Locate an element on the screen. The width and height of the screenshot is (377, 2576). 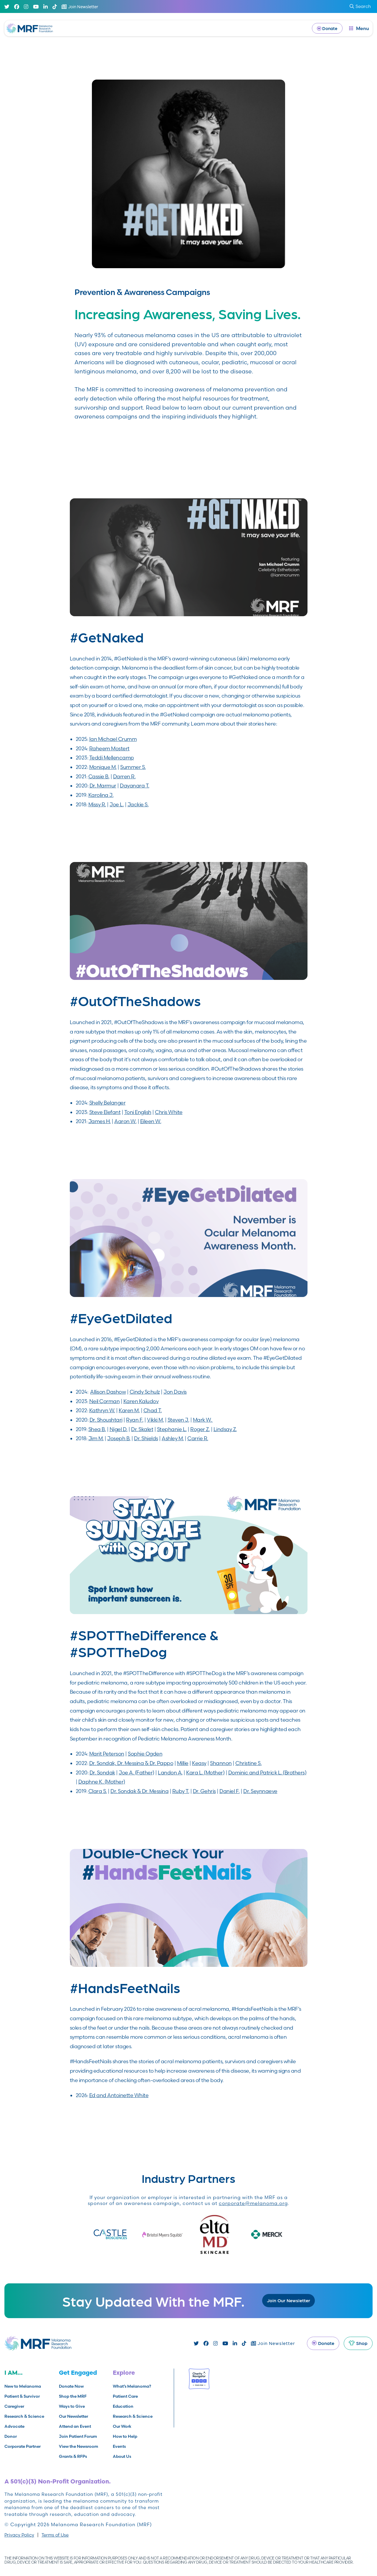
Donate Now is located at coordinates (71, 2386).